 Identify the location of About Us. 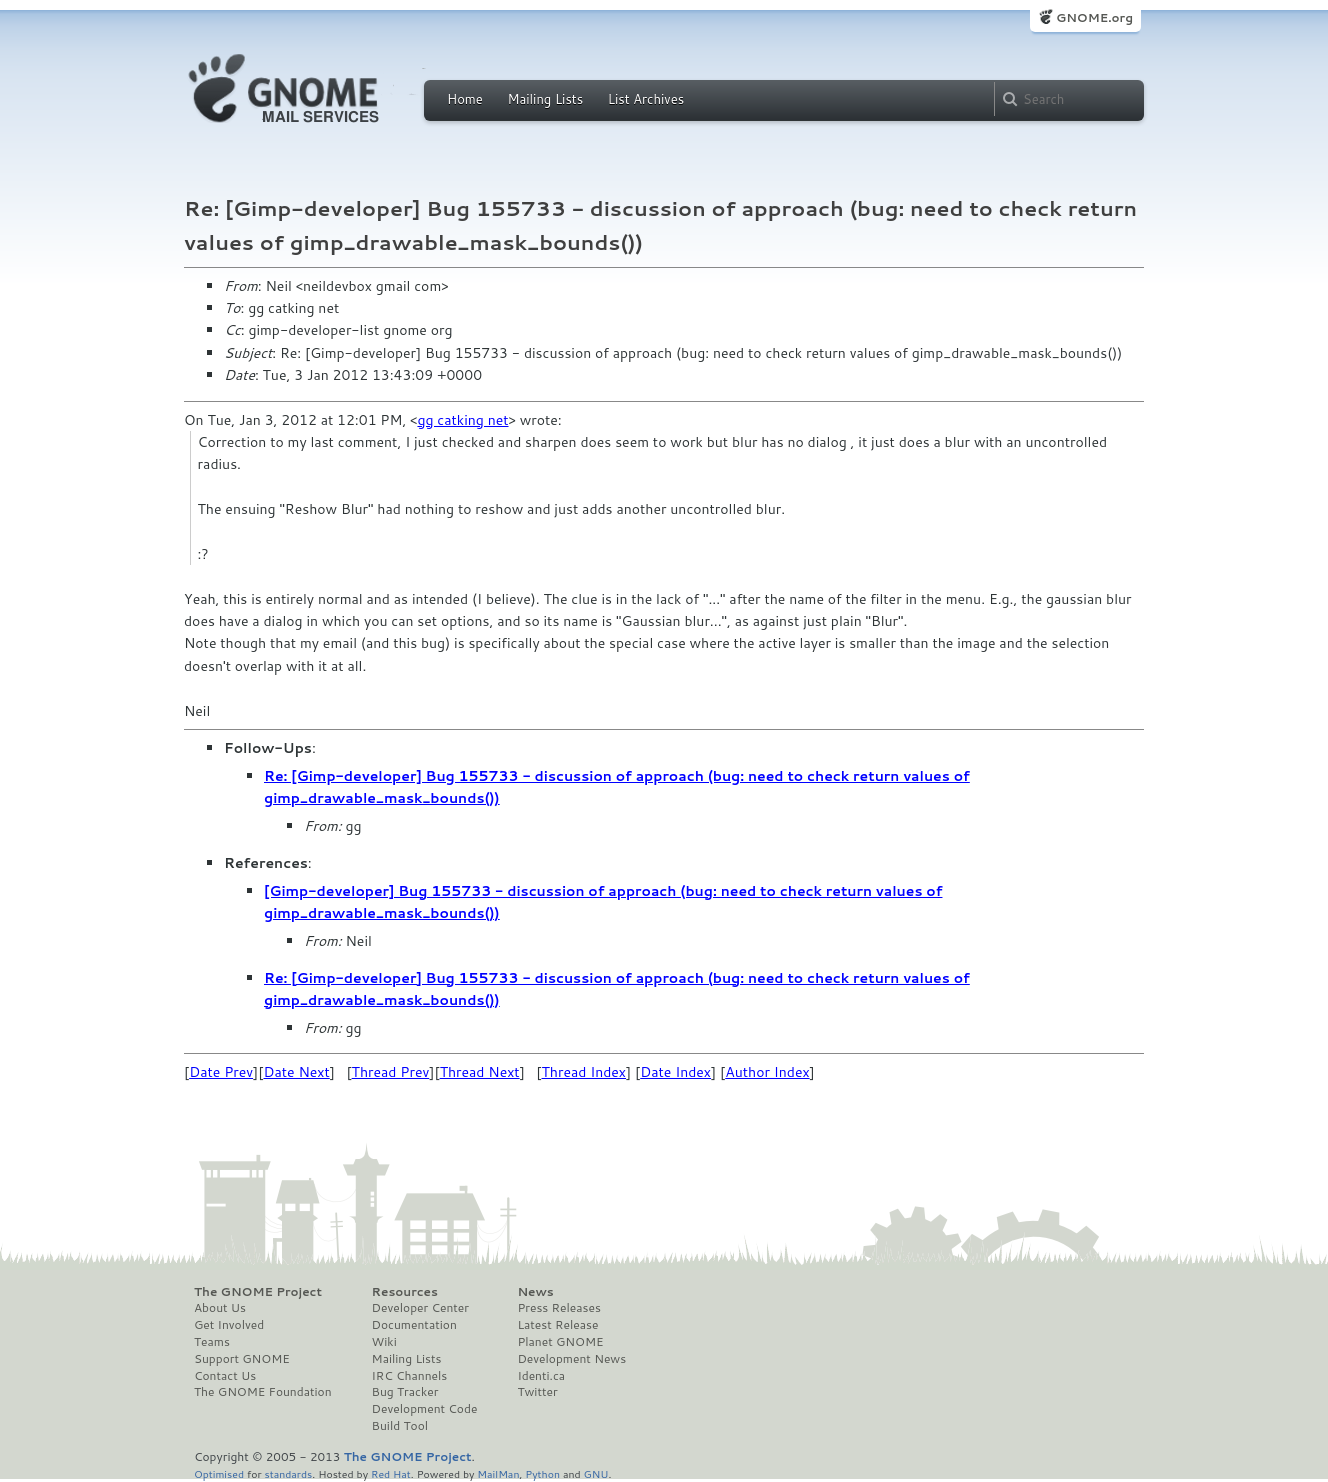
(220, 1308).